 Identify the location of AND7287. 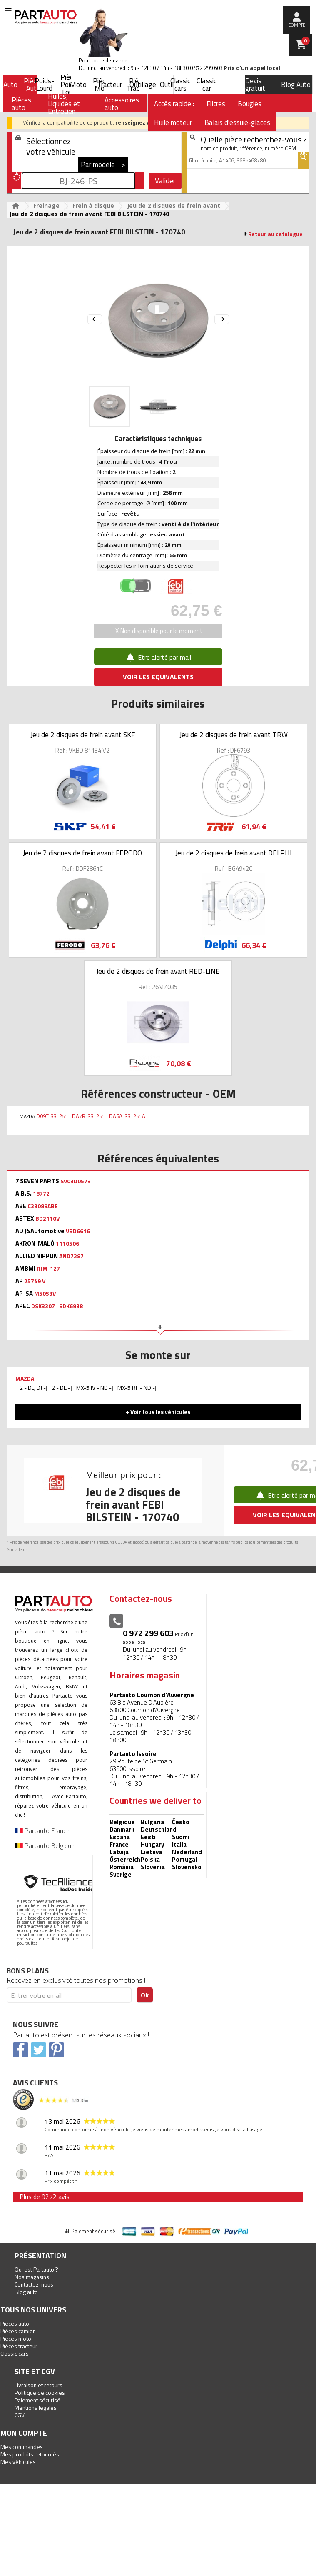
(71, 1256).